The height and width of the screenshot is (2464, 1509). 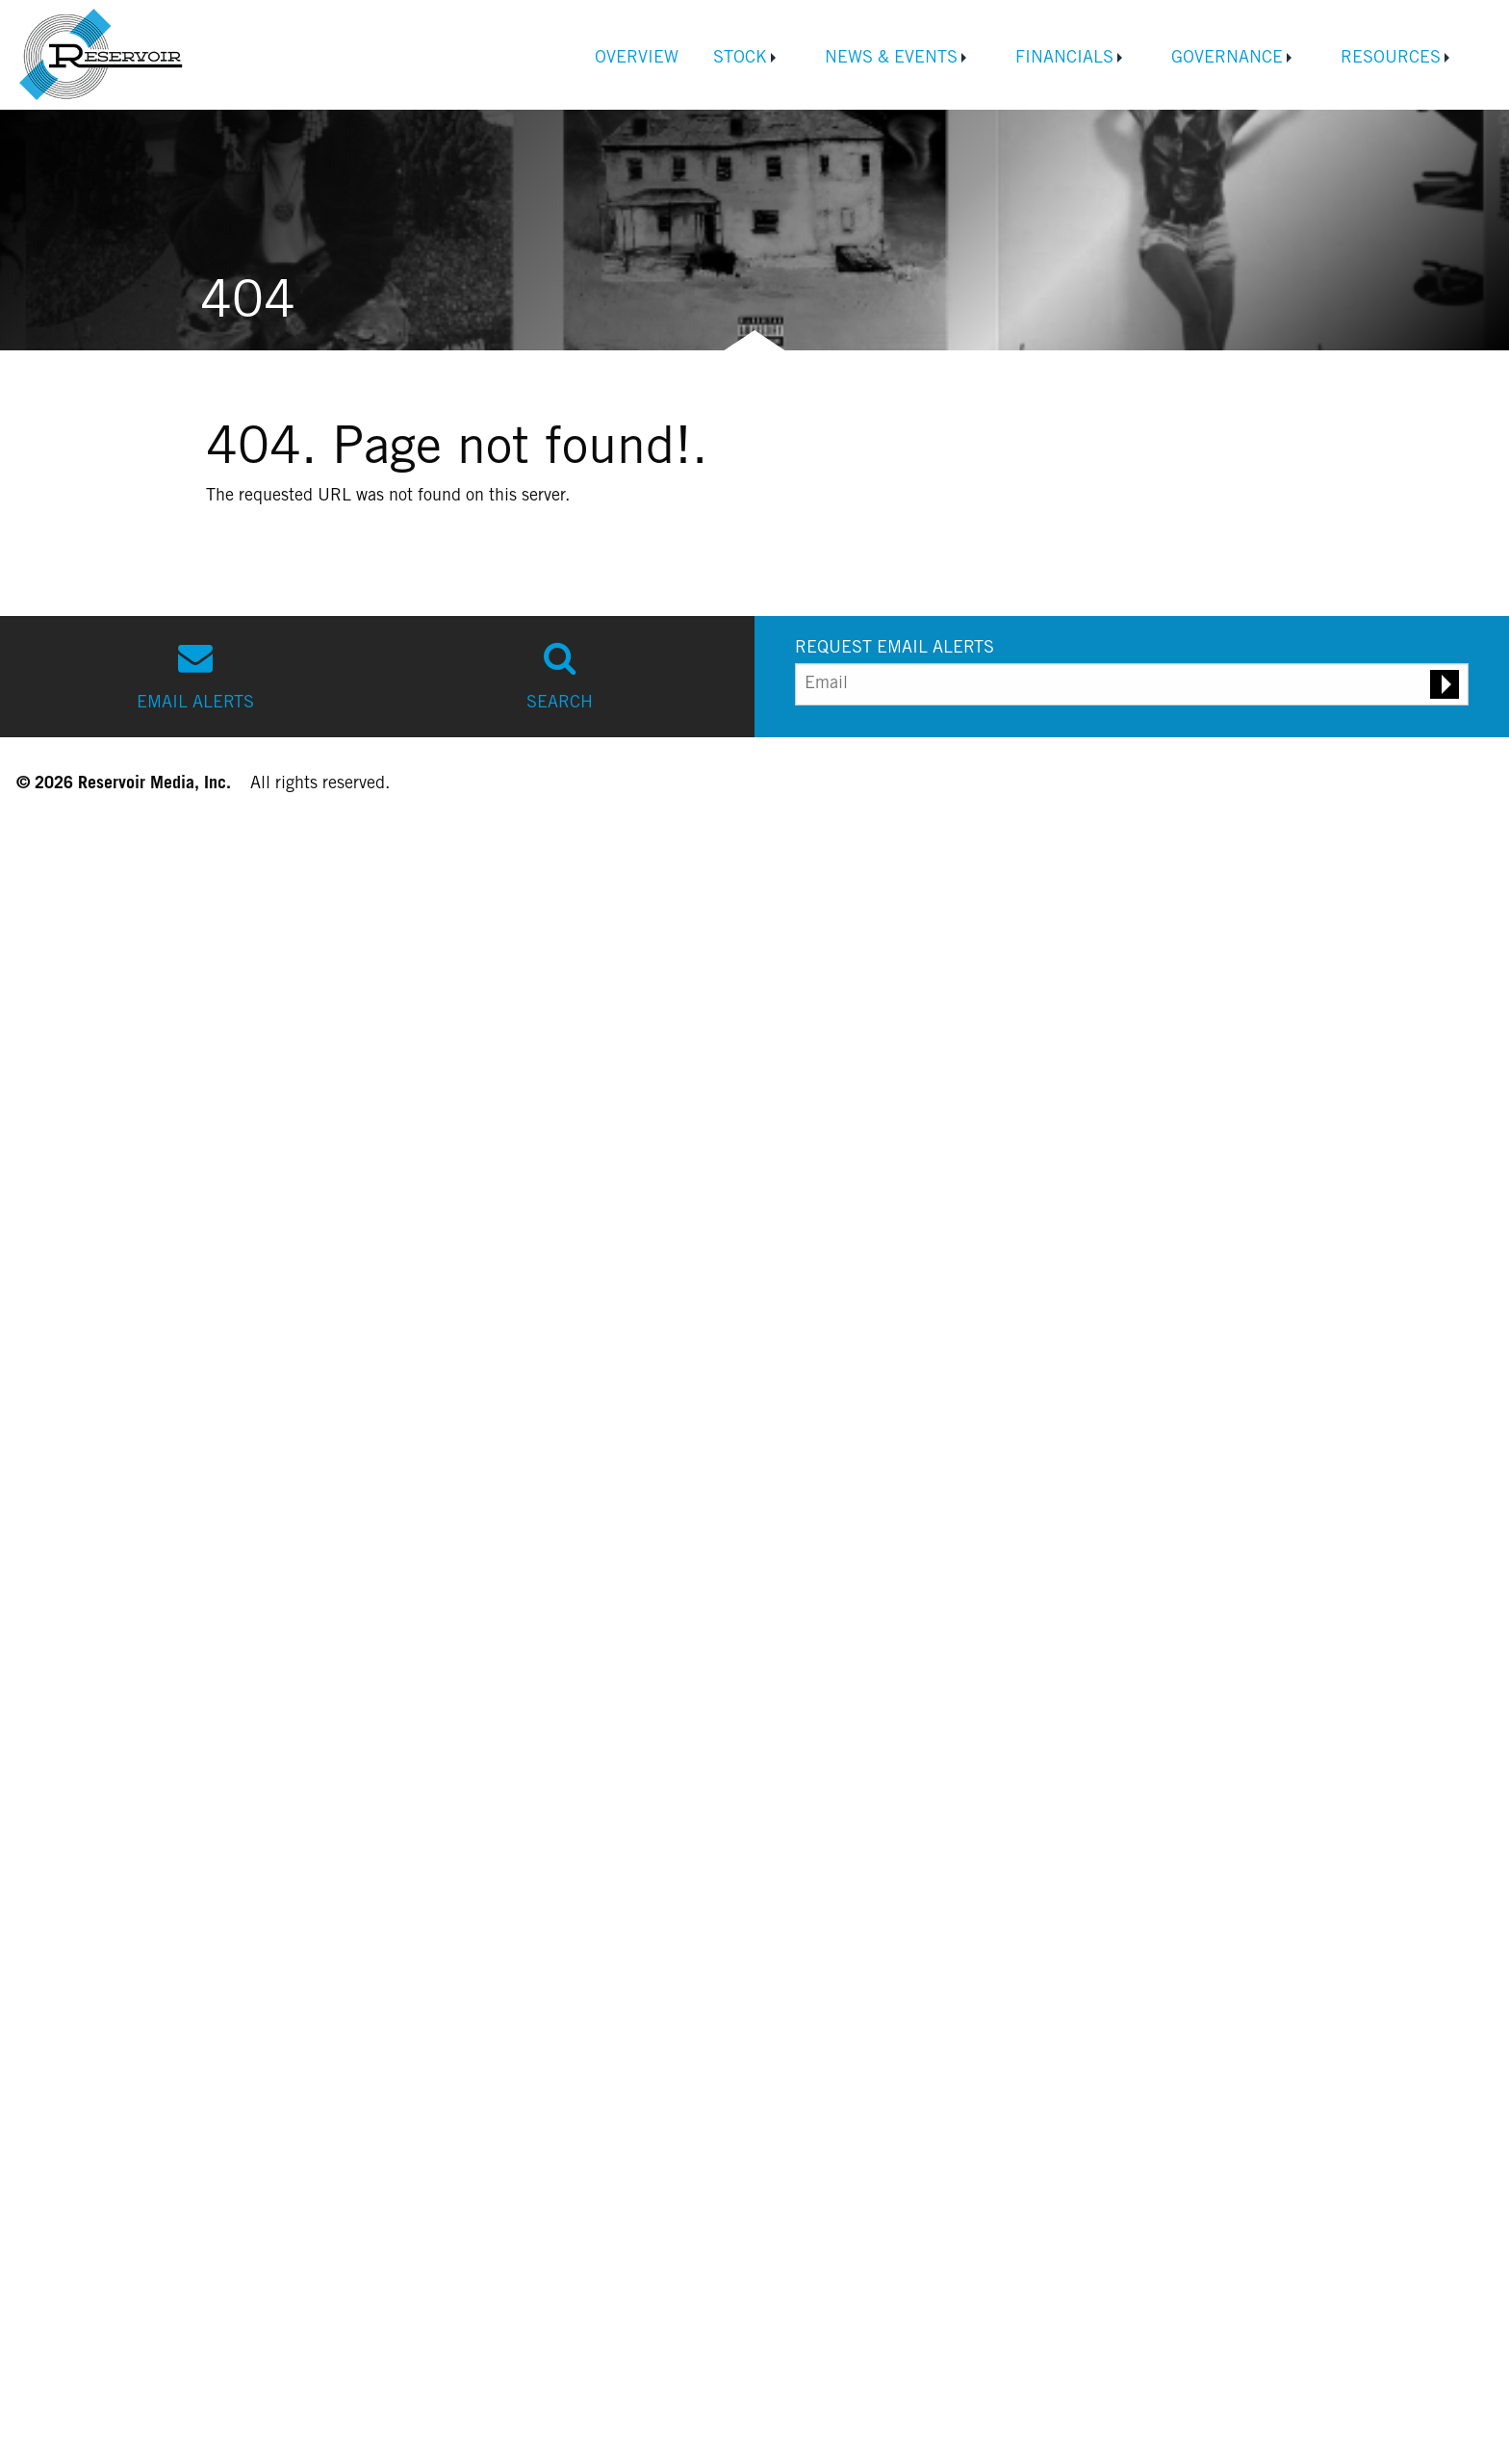 What do you see at coordinates (1391, 58) in the screenshot?
I see `Resources` at bounding box center [1391, 58].